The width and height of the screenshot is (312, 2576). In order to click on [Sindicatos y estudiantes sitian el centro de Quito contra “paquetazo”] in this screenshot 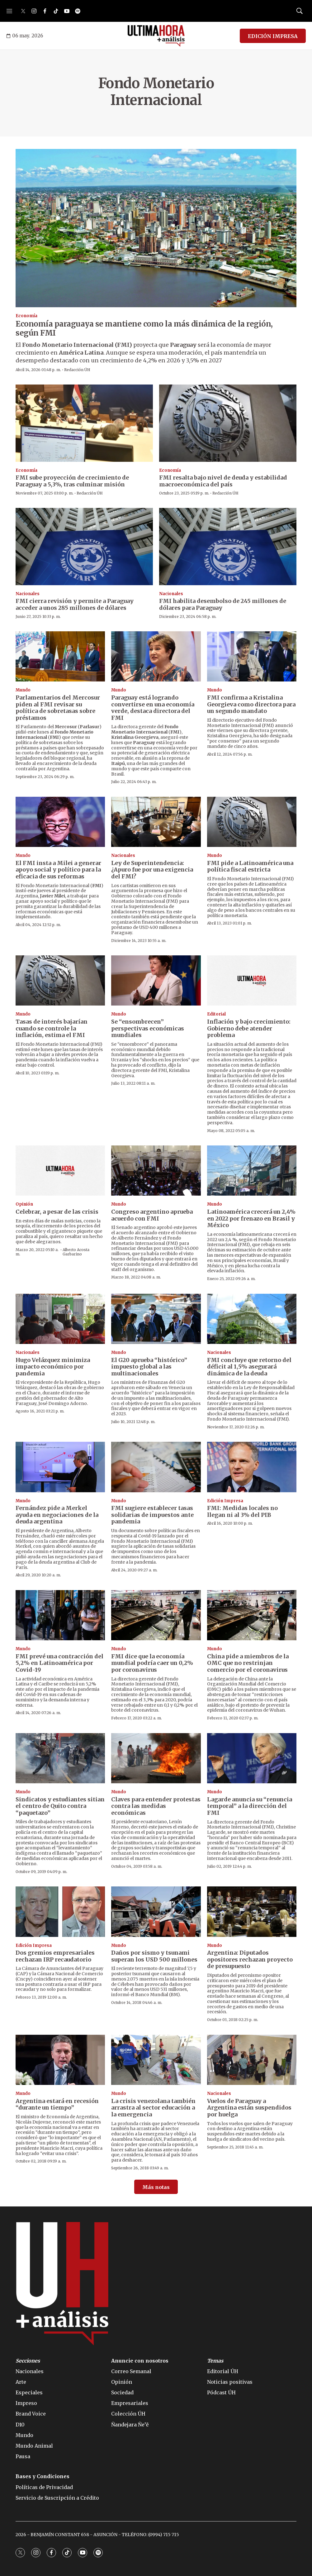, I will do `click(60, 1758)`.